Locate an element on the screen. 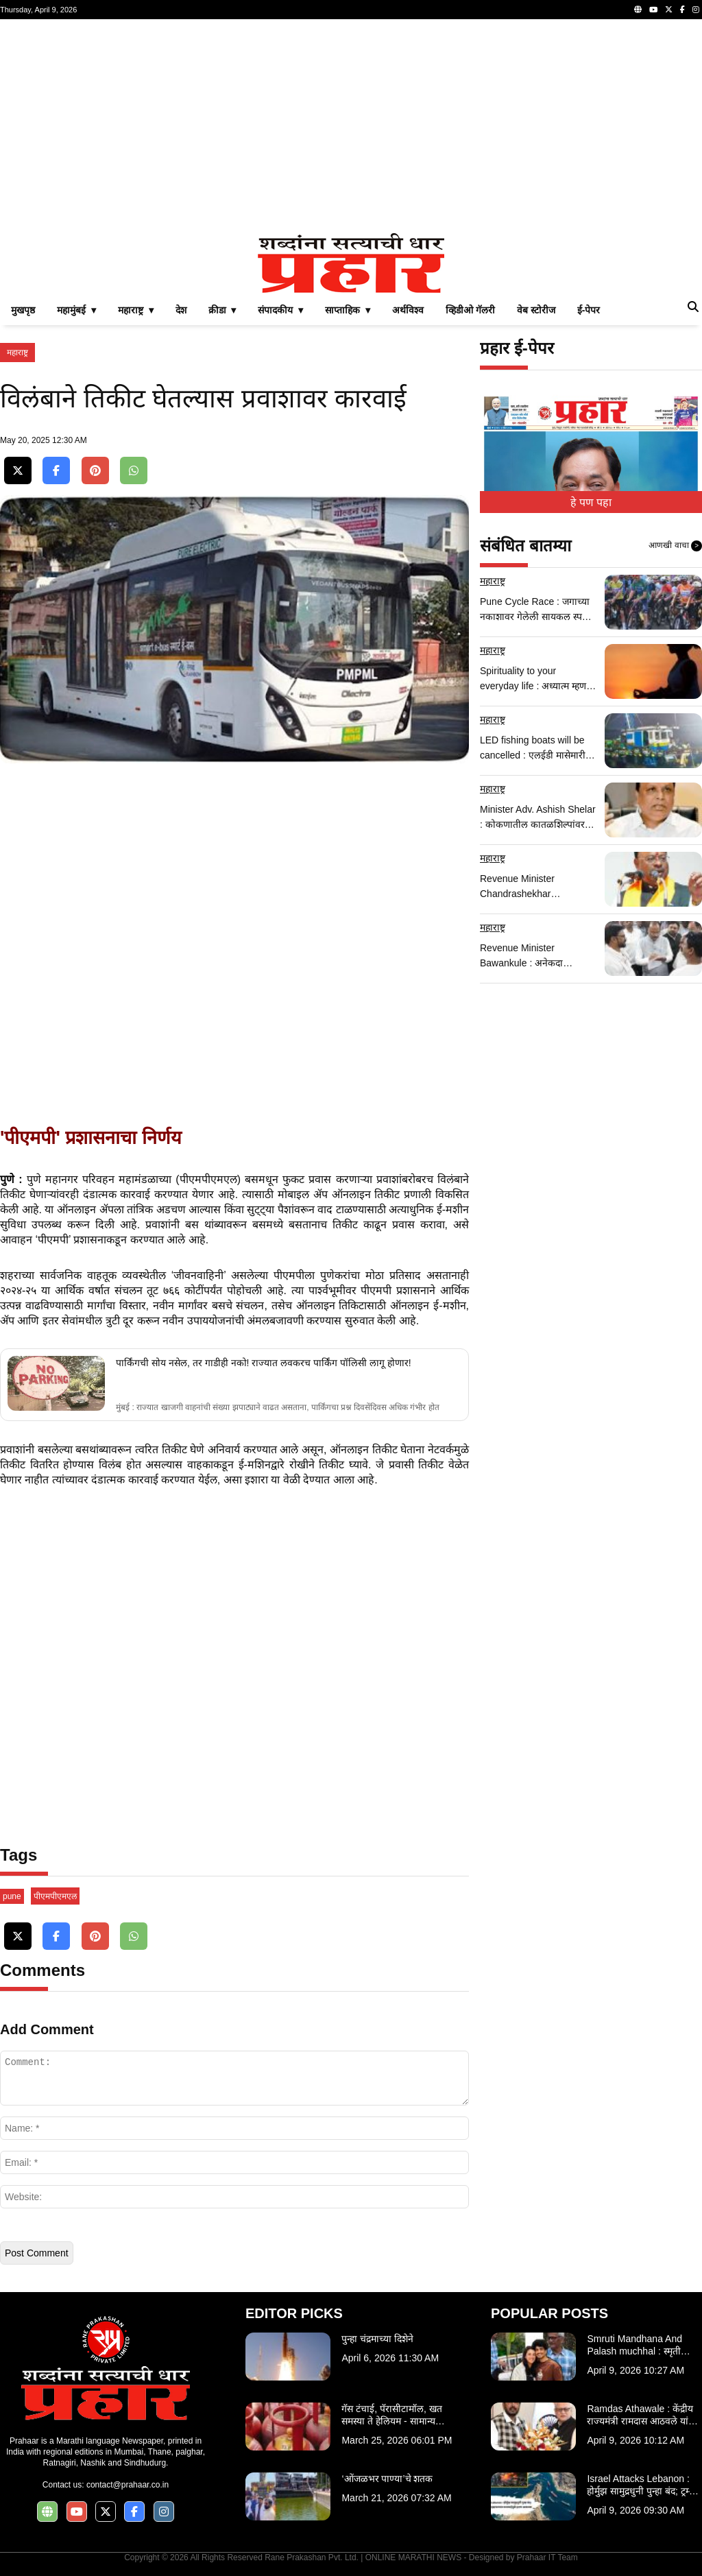  संपादकीय ▾ is located at coordinates (280, 310).